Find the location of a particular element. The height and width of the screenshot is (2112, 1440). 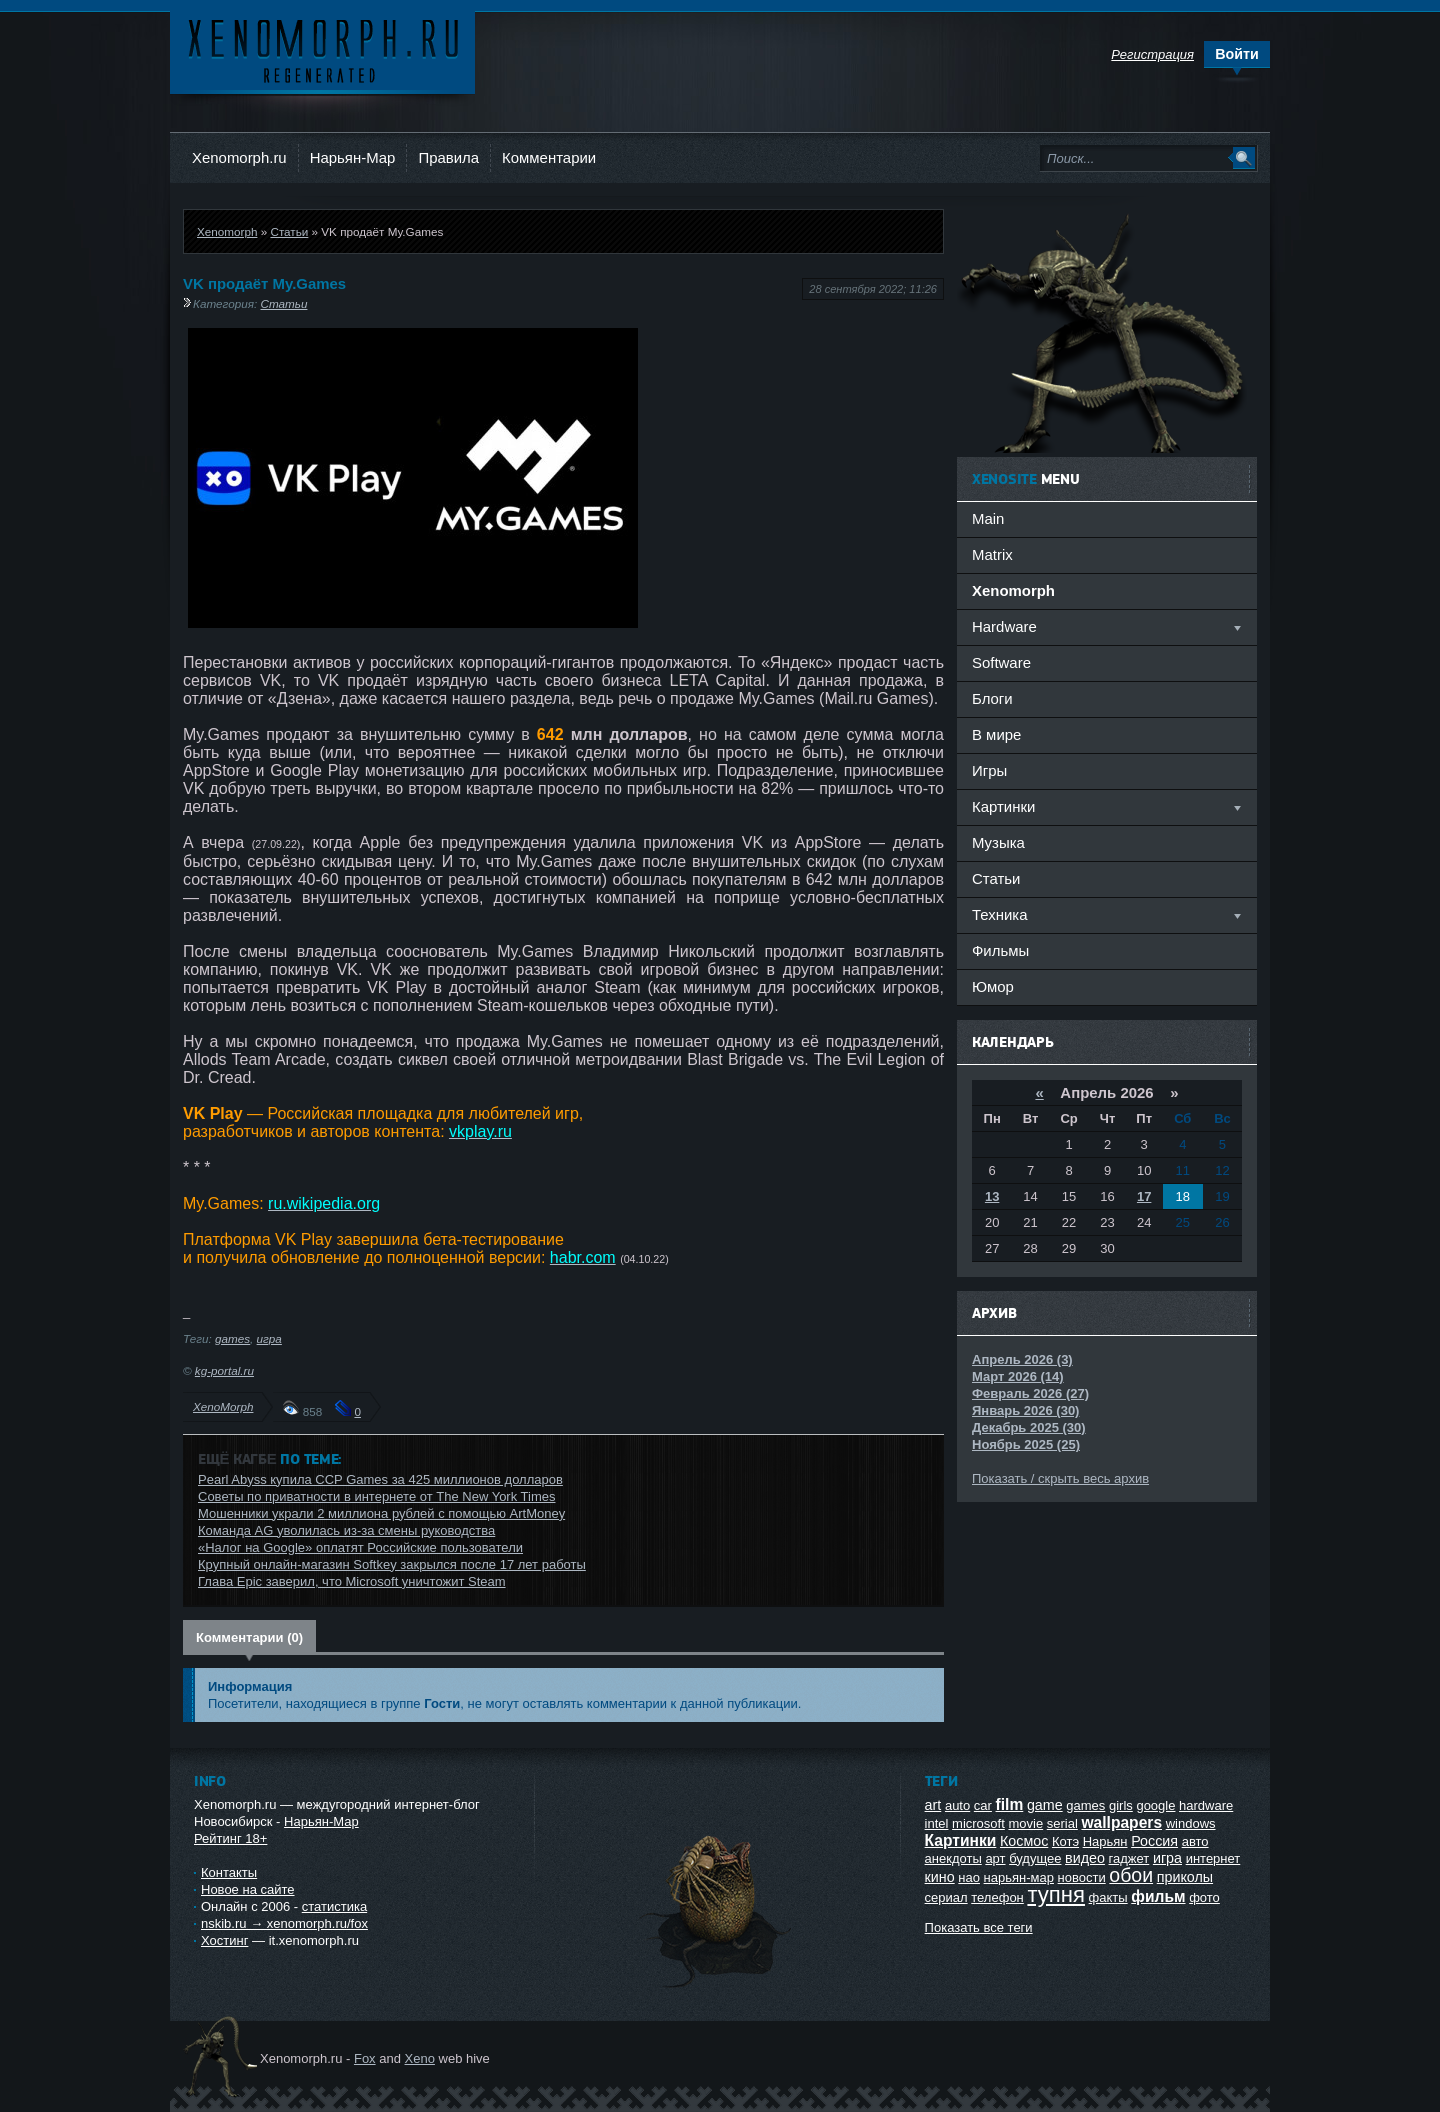

Фильмы is located at coordinates (1000, 950).